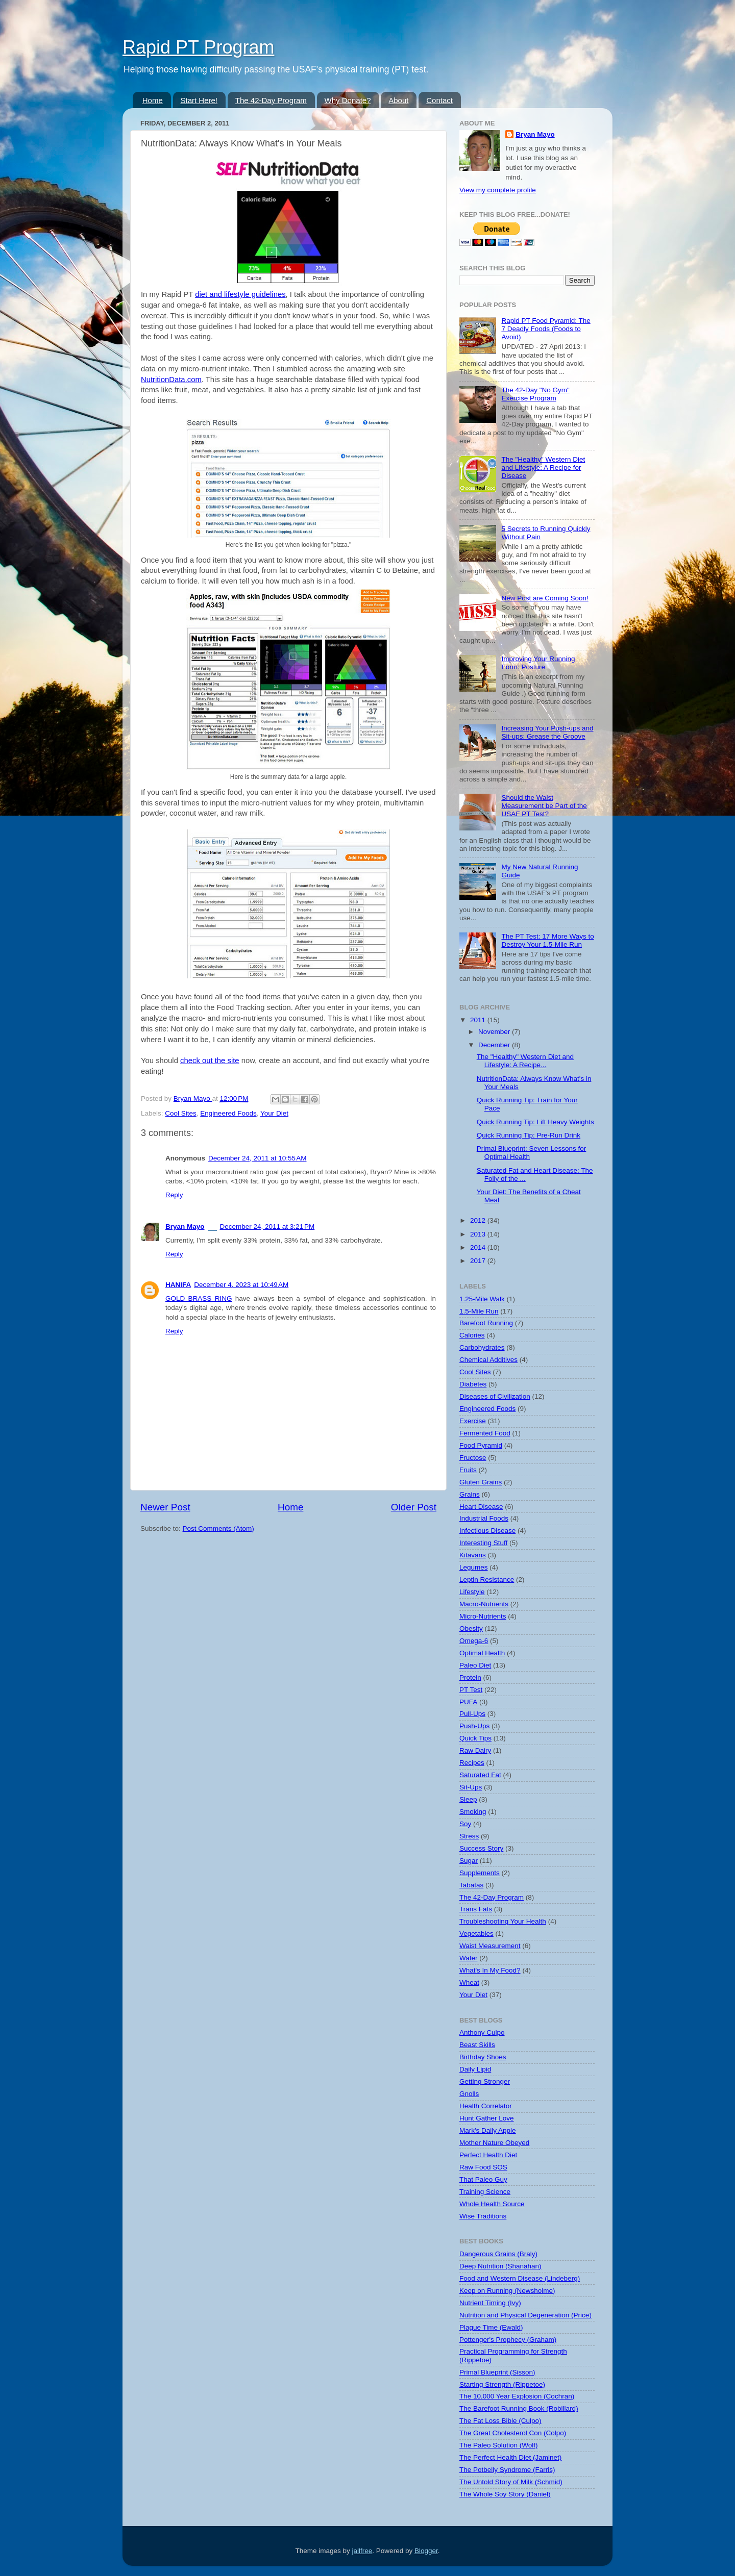 The image size is (735, 2576). I want to click on Success Story, so click(481, 1848).